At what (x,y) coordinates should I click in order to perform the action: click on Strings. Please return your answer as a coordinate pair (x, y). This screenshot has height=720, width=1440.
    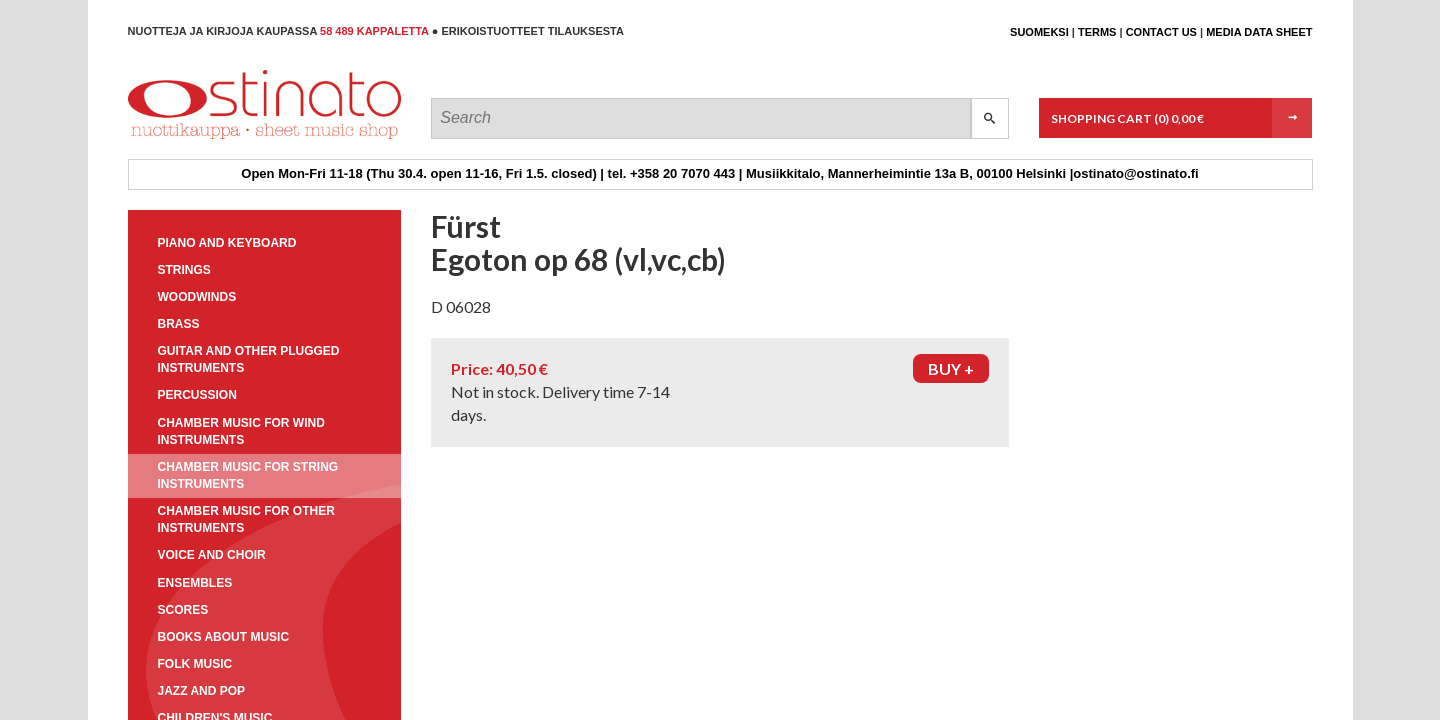
    Looking at the image, I should click on (184, 270).